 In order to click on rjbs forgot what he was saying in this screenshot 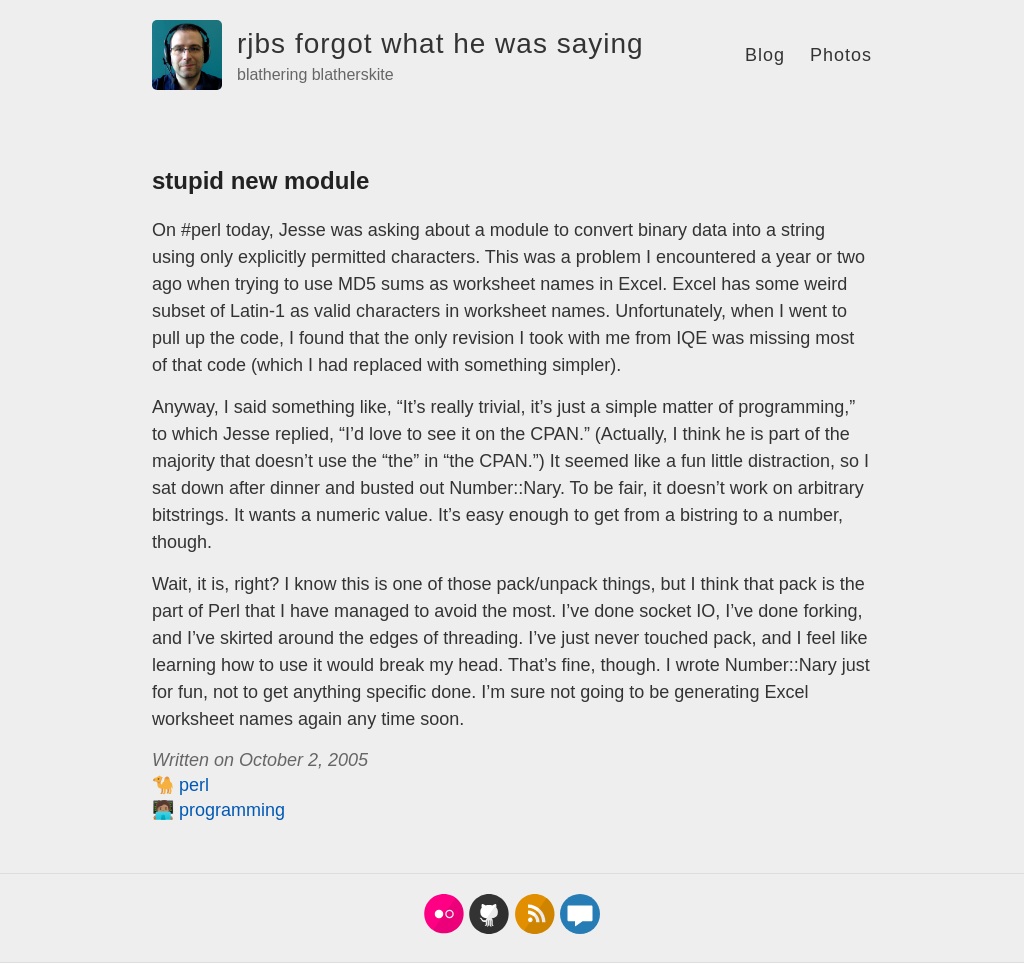, I will do `click(440, 43)`.